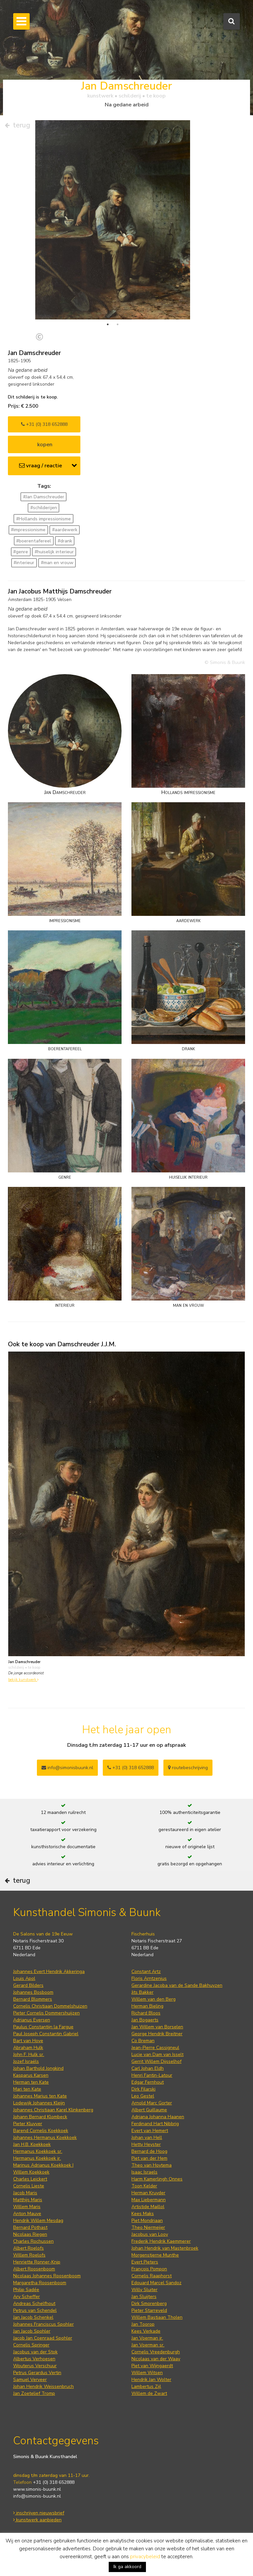  Describe the element at coordinates (151, 2137) in the screenshot. I see `Theo van Hoytema` at that location.